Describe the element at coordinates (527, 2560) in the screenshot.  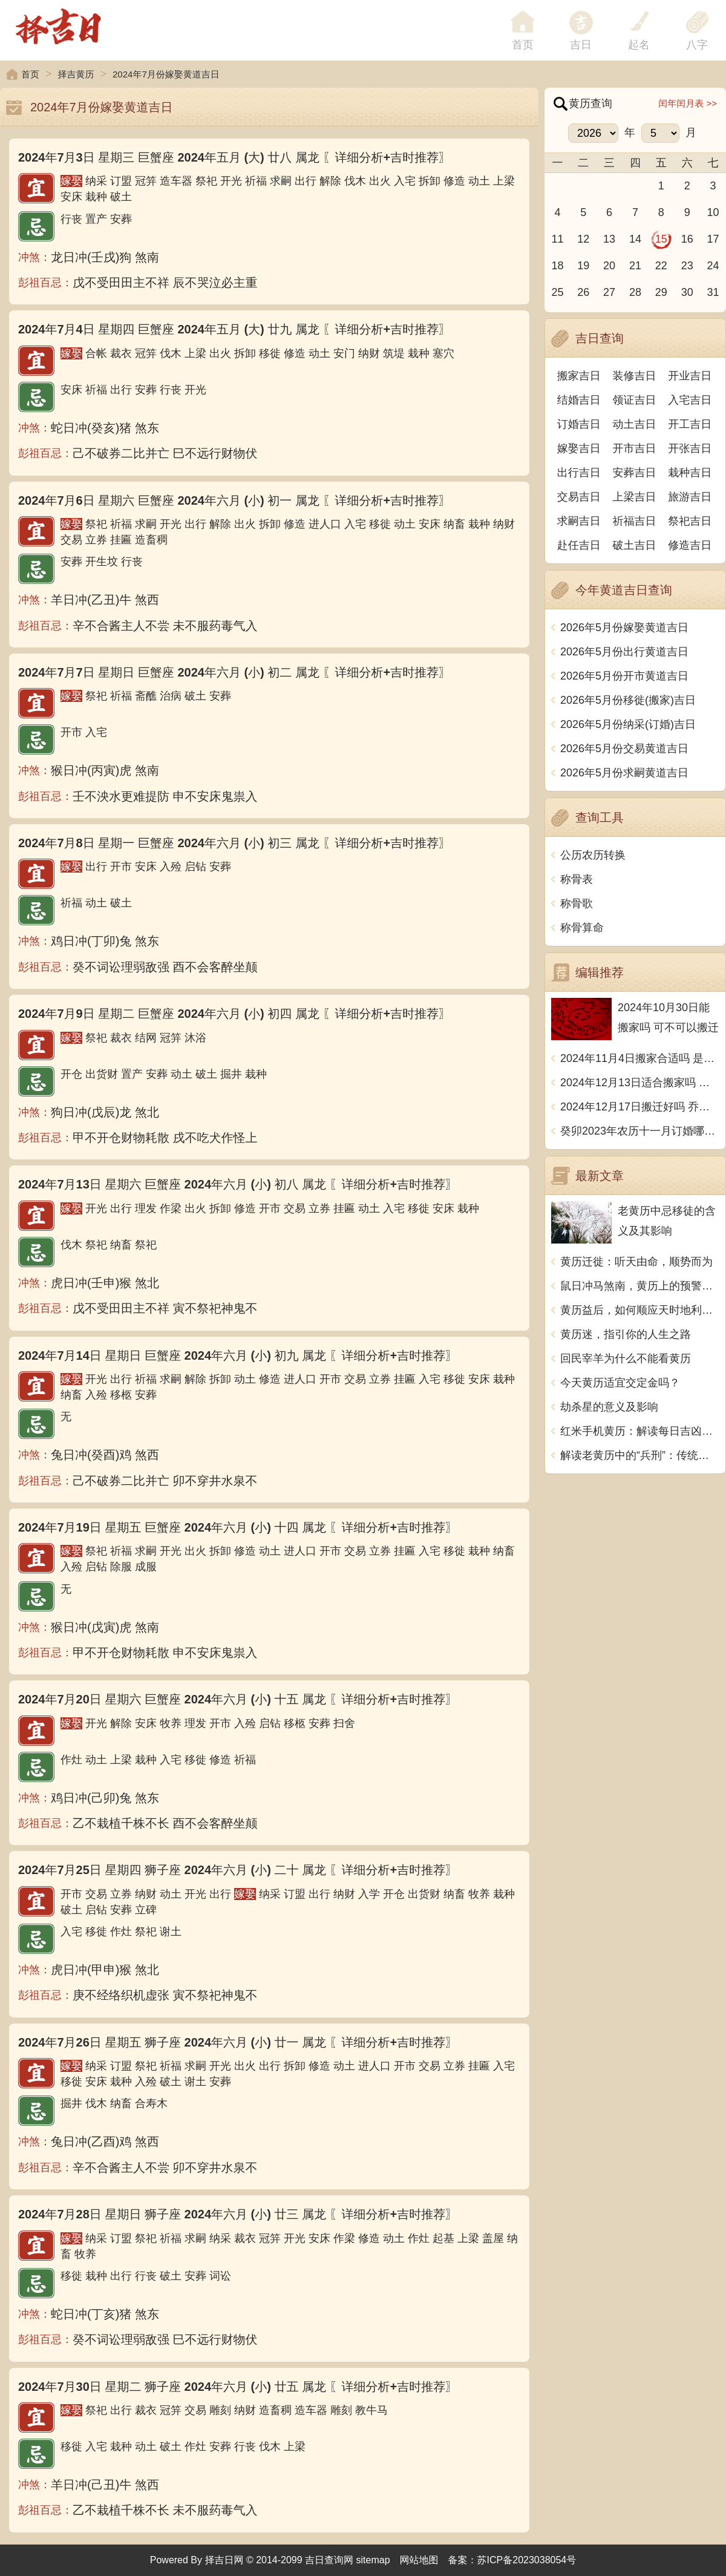
I see `苏ICP备2023038054号` at that location.